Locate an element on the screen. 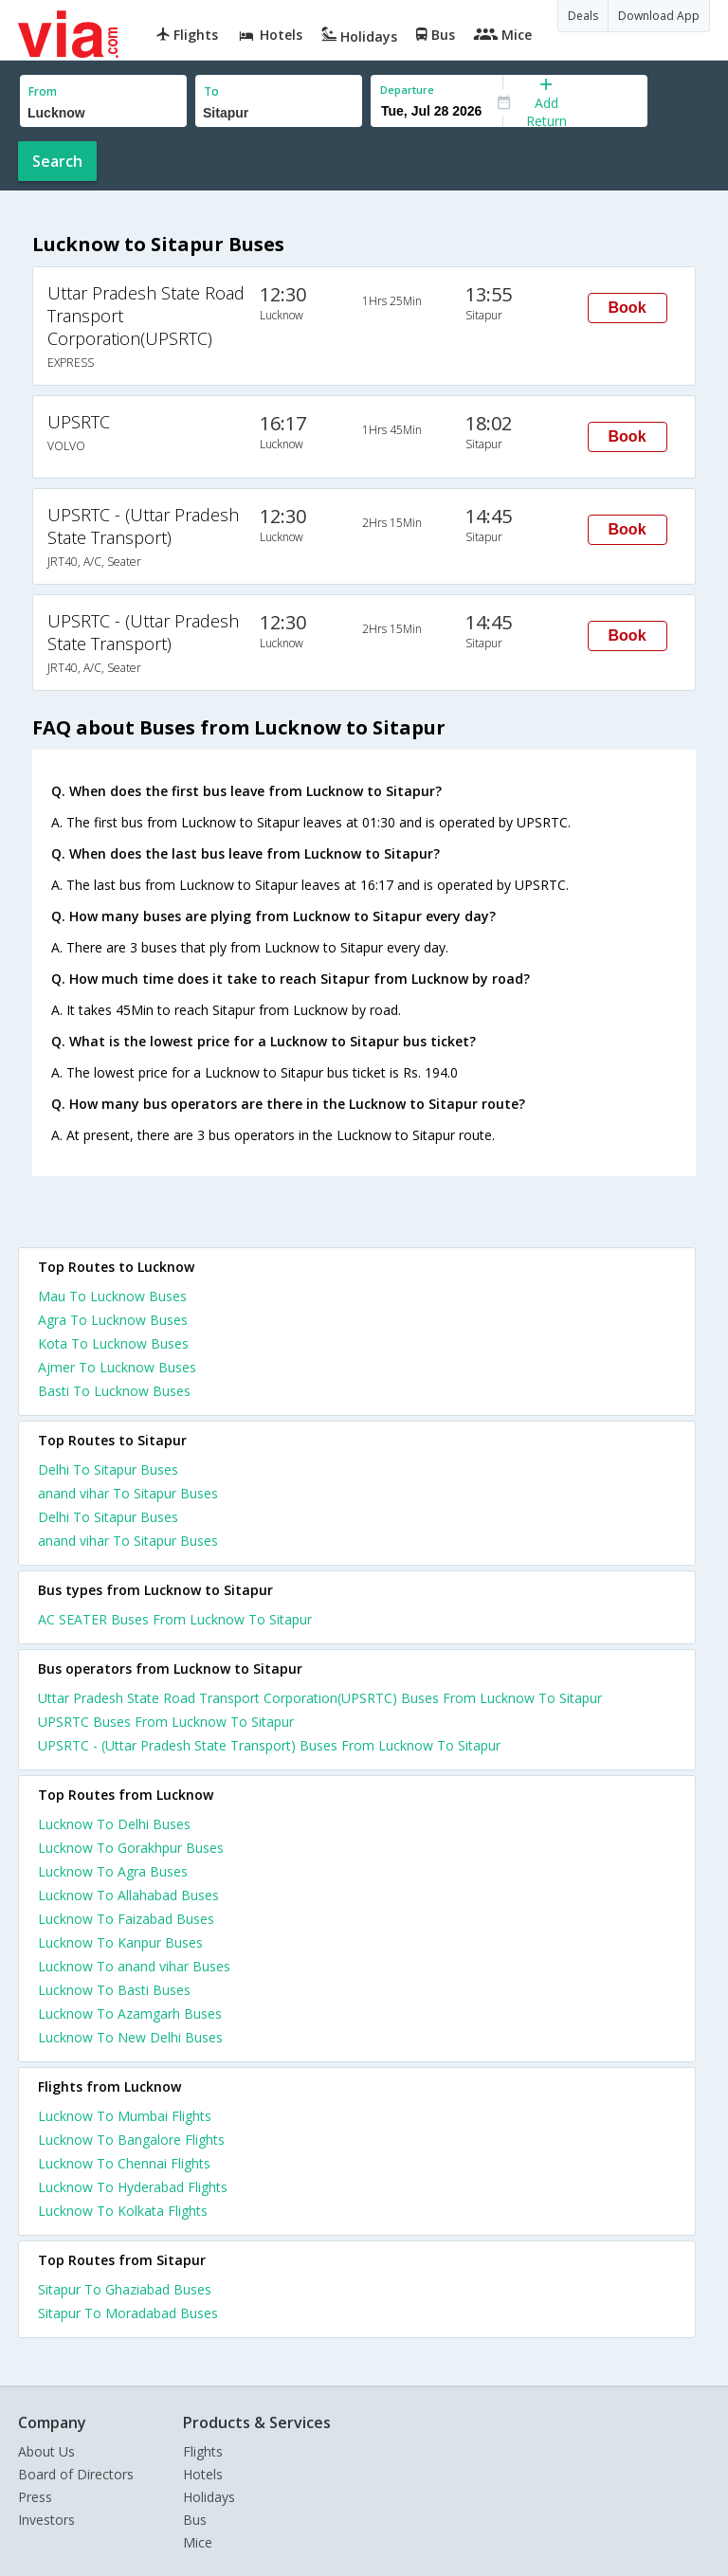  Lucknow To Mumbai Flights is located at coordinates (124, 2116).